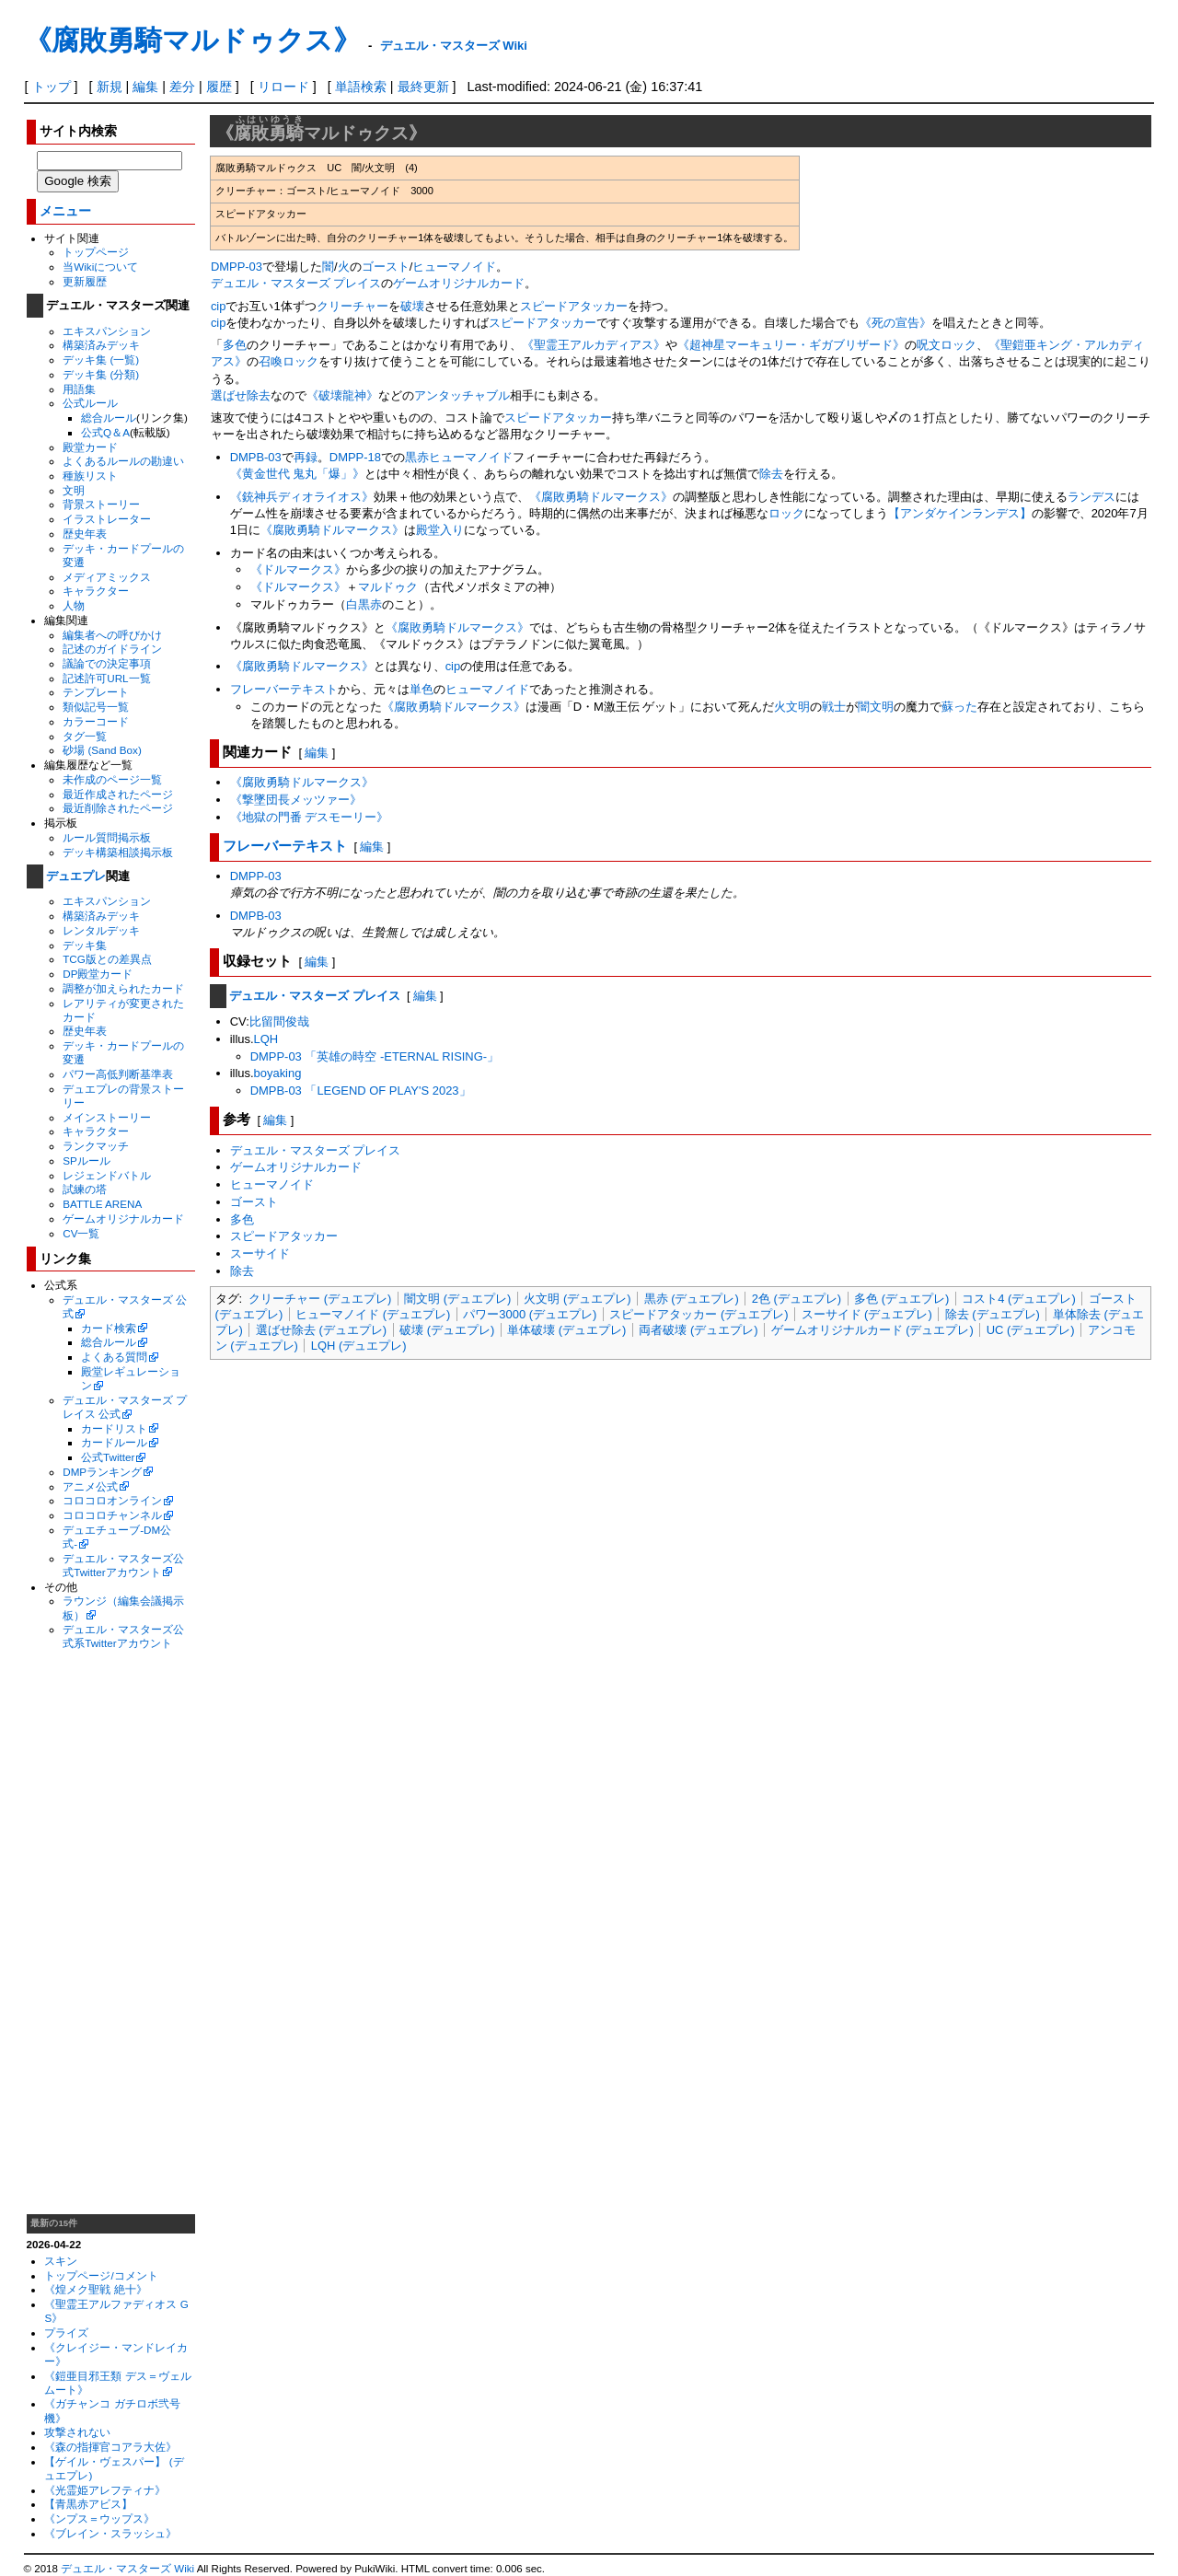 The width and height of the screenshot is (1178, 2576). I want to click on 用語集, so click(79, 389).